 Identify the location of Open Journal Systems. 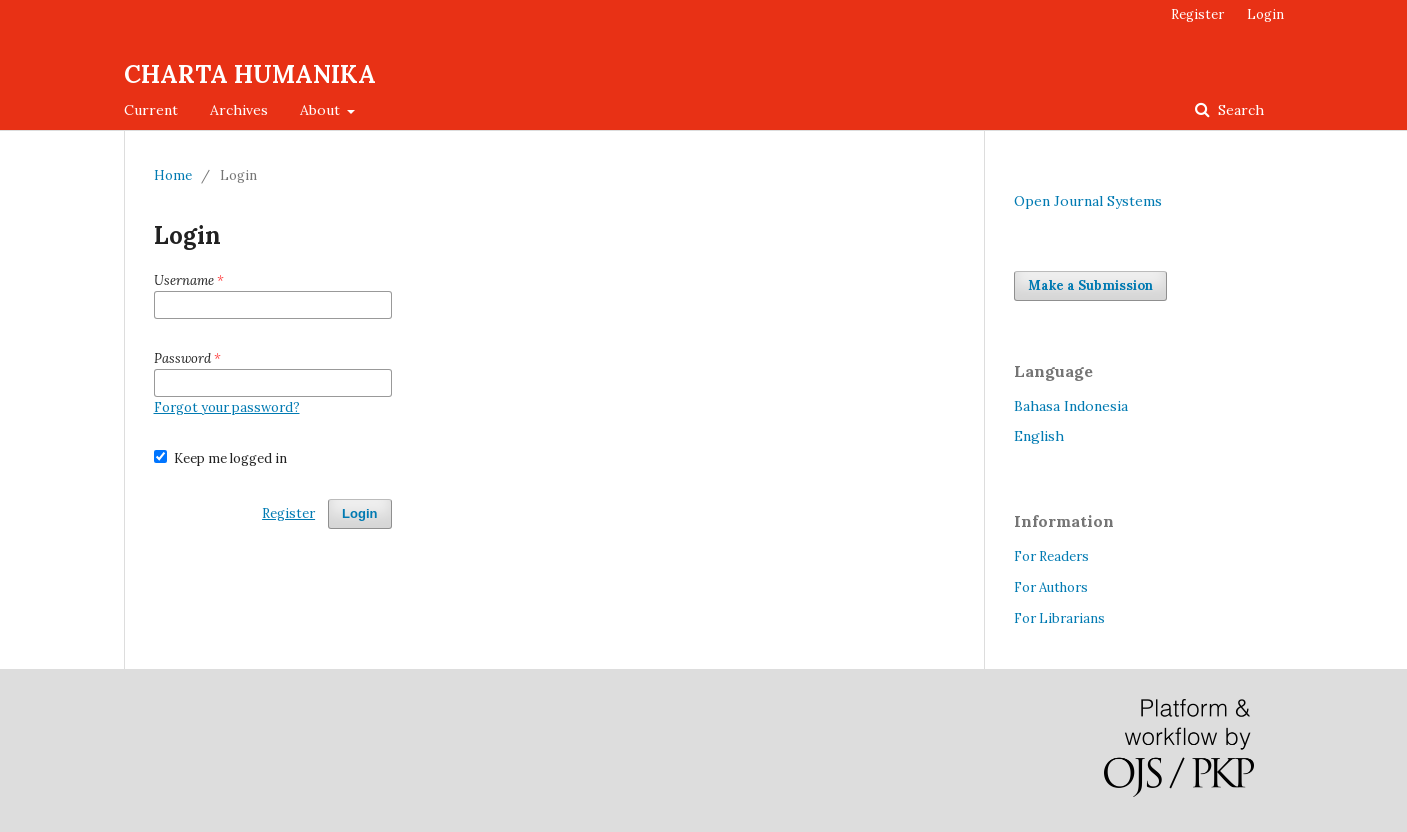
(1088, 201).